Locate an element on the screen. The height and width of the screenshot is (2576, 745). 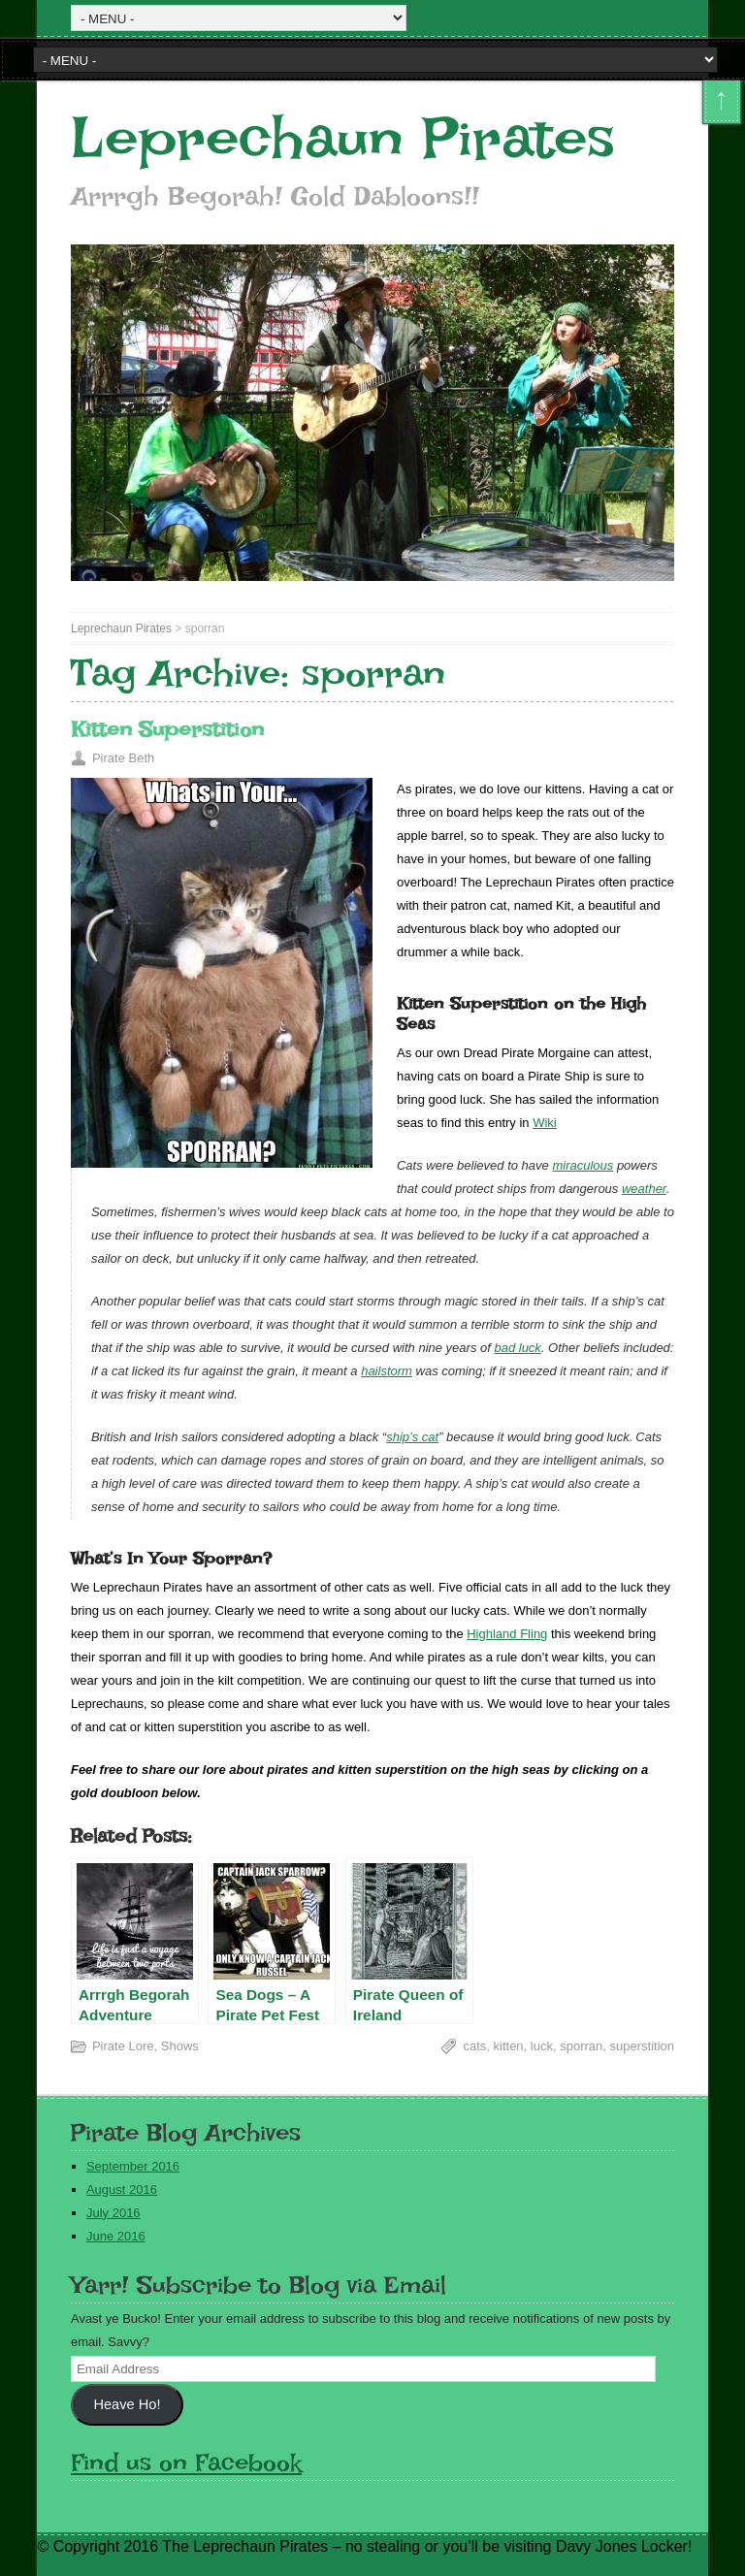
kitten is located at coordinates (509, 2046).